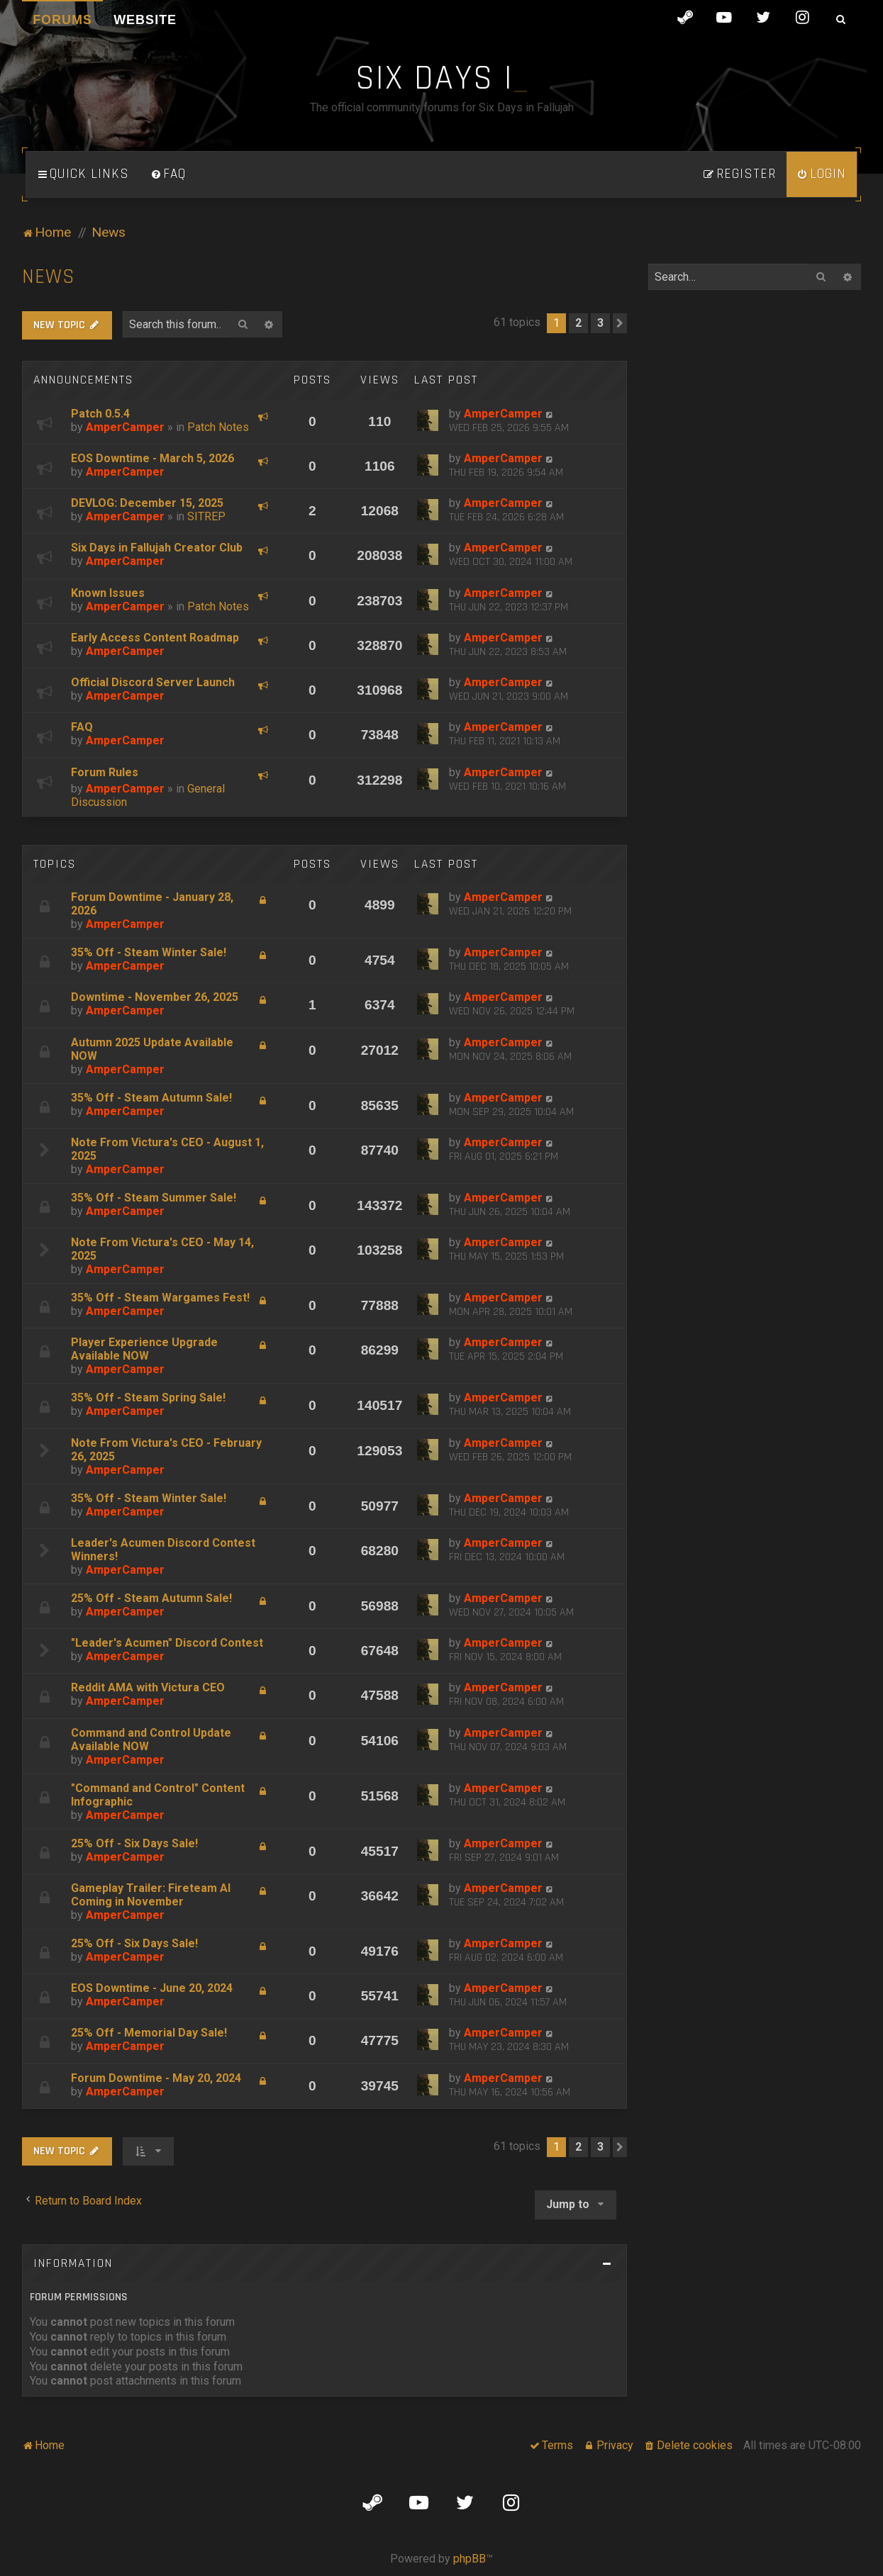 The width and height of the screenshot is (883, 2576). I want to click on EOS Downtime - March 5, 2026, so click(152, 458).